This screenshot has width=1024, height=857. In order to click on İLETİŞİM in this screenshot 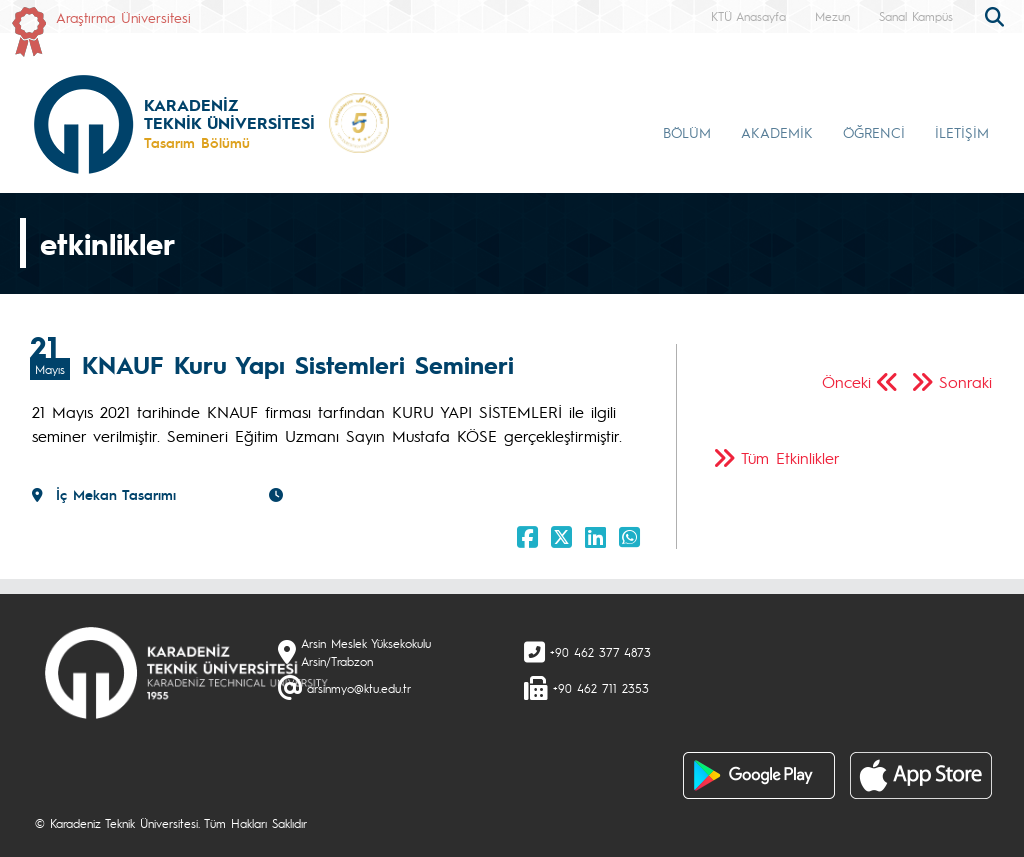, I will do `click(962, 132)`.